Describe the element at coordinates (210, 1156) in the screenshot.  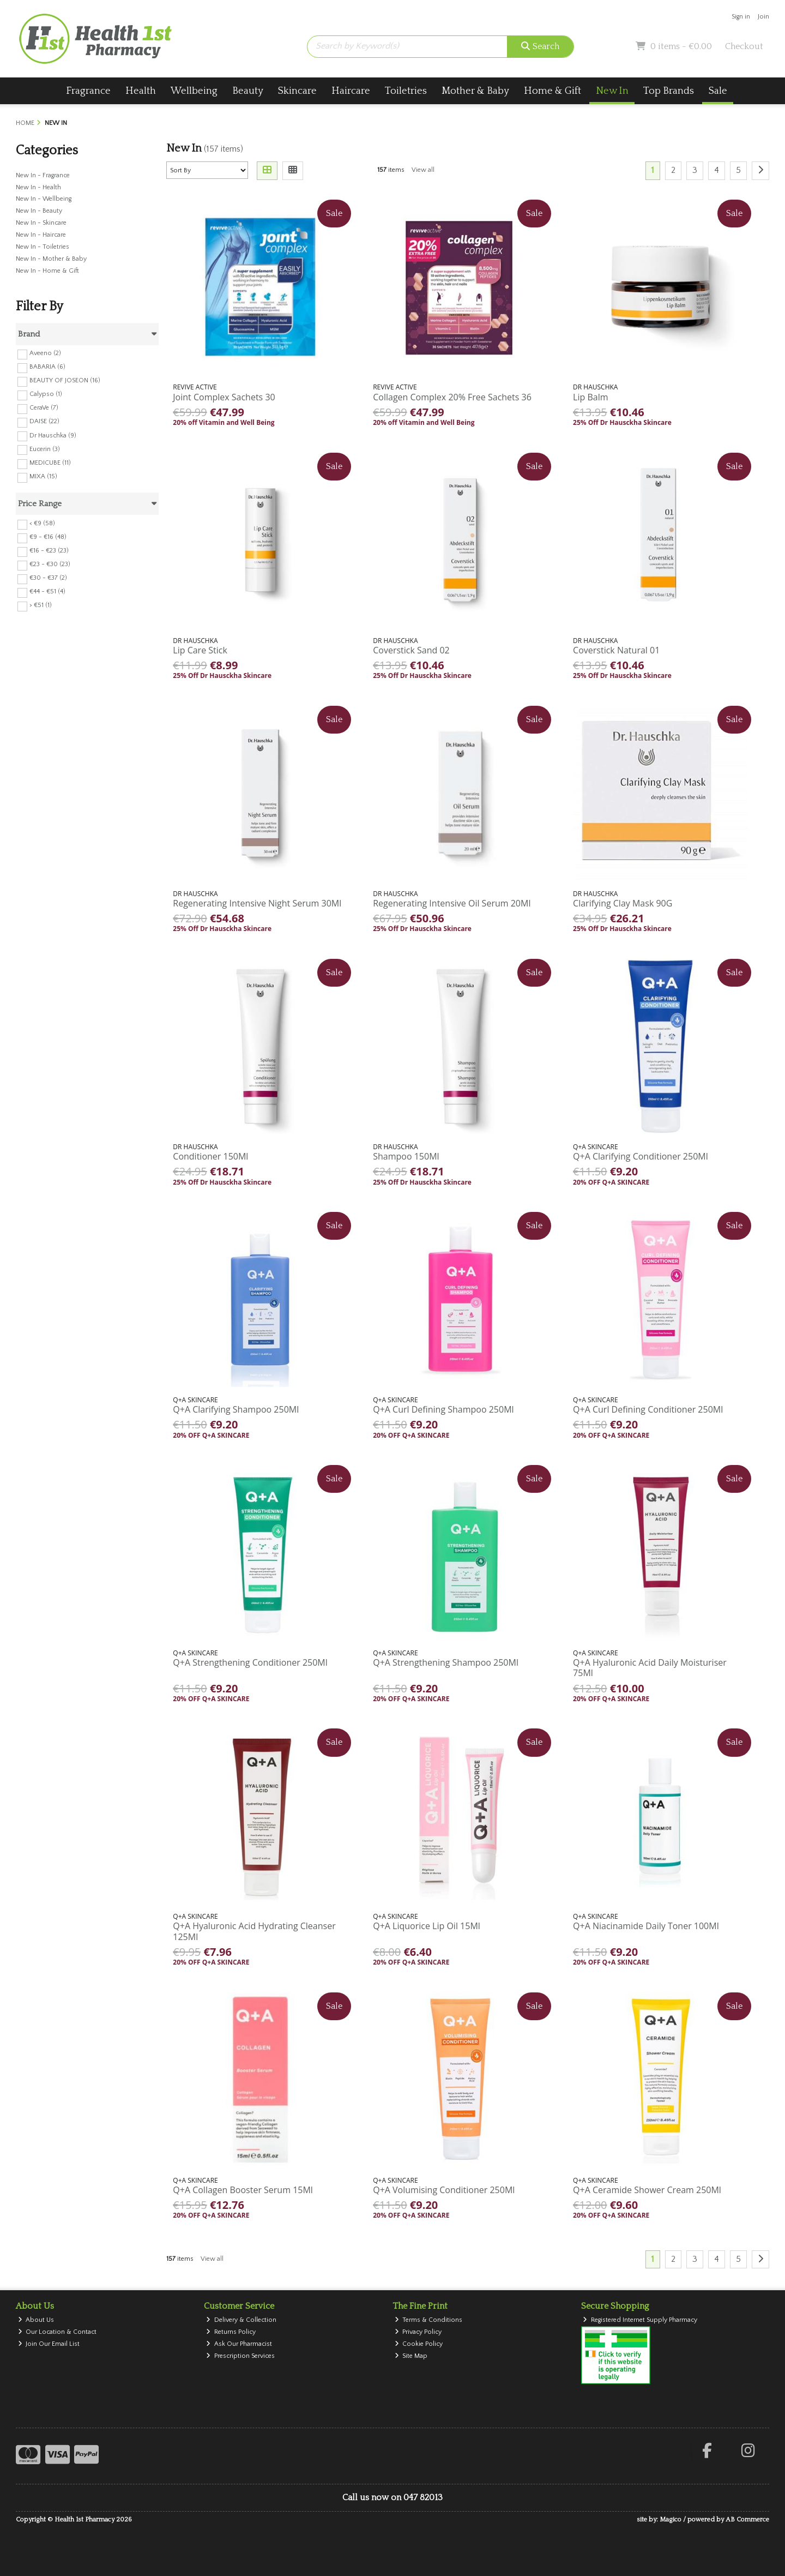
I see `Conditioner 150Ml` at that location.